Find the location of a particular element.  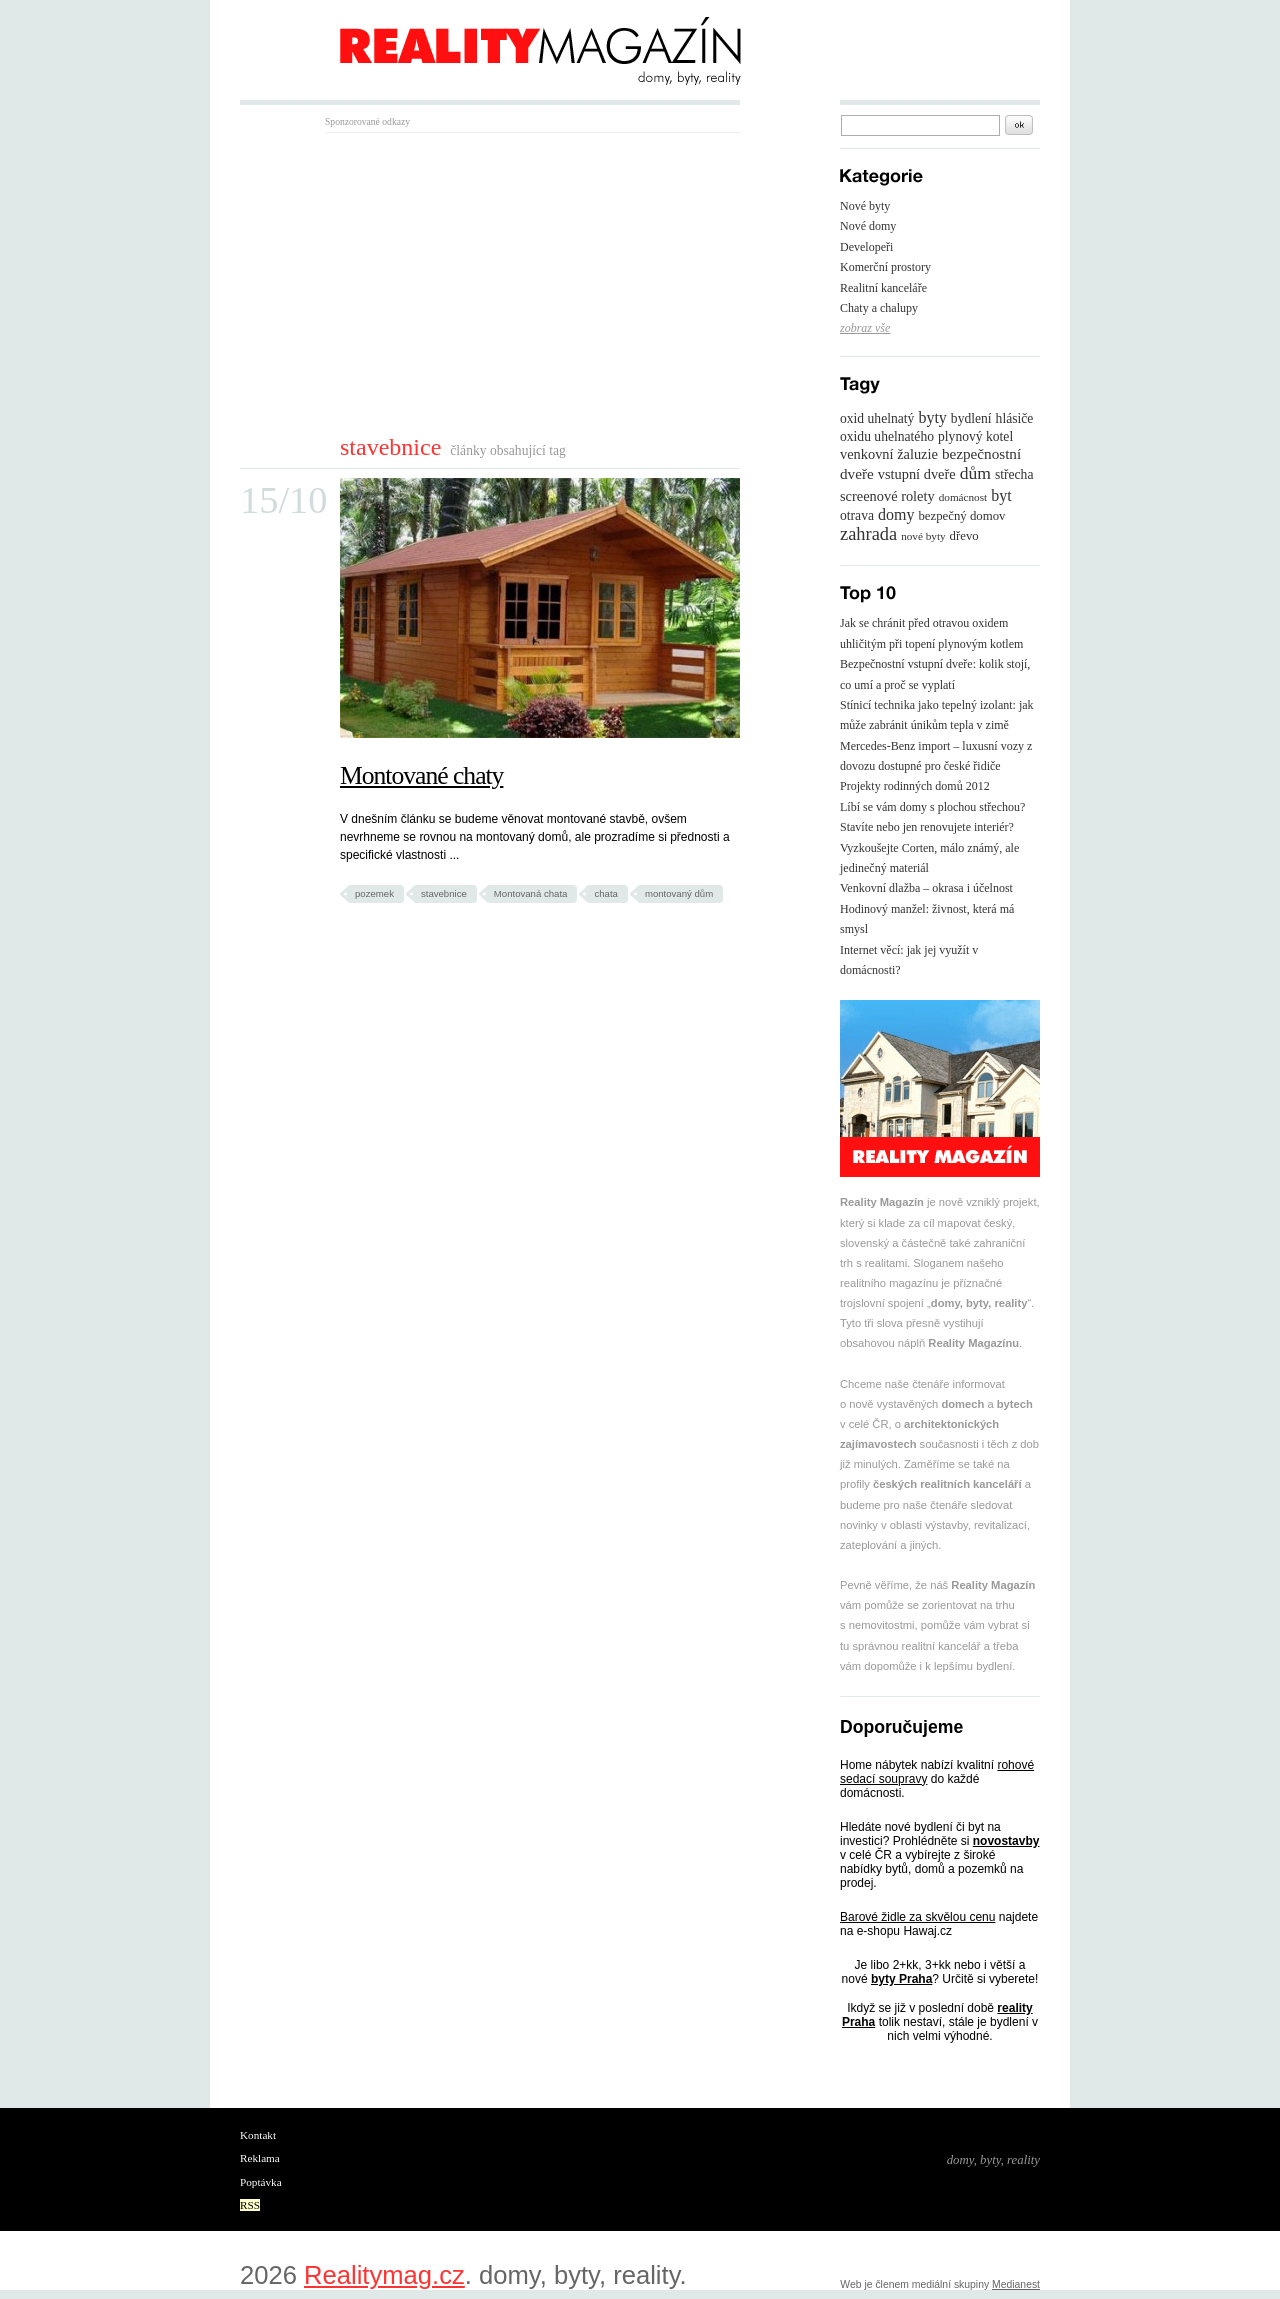

[textbox] is located at coordinates (920, 125).